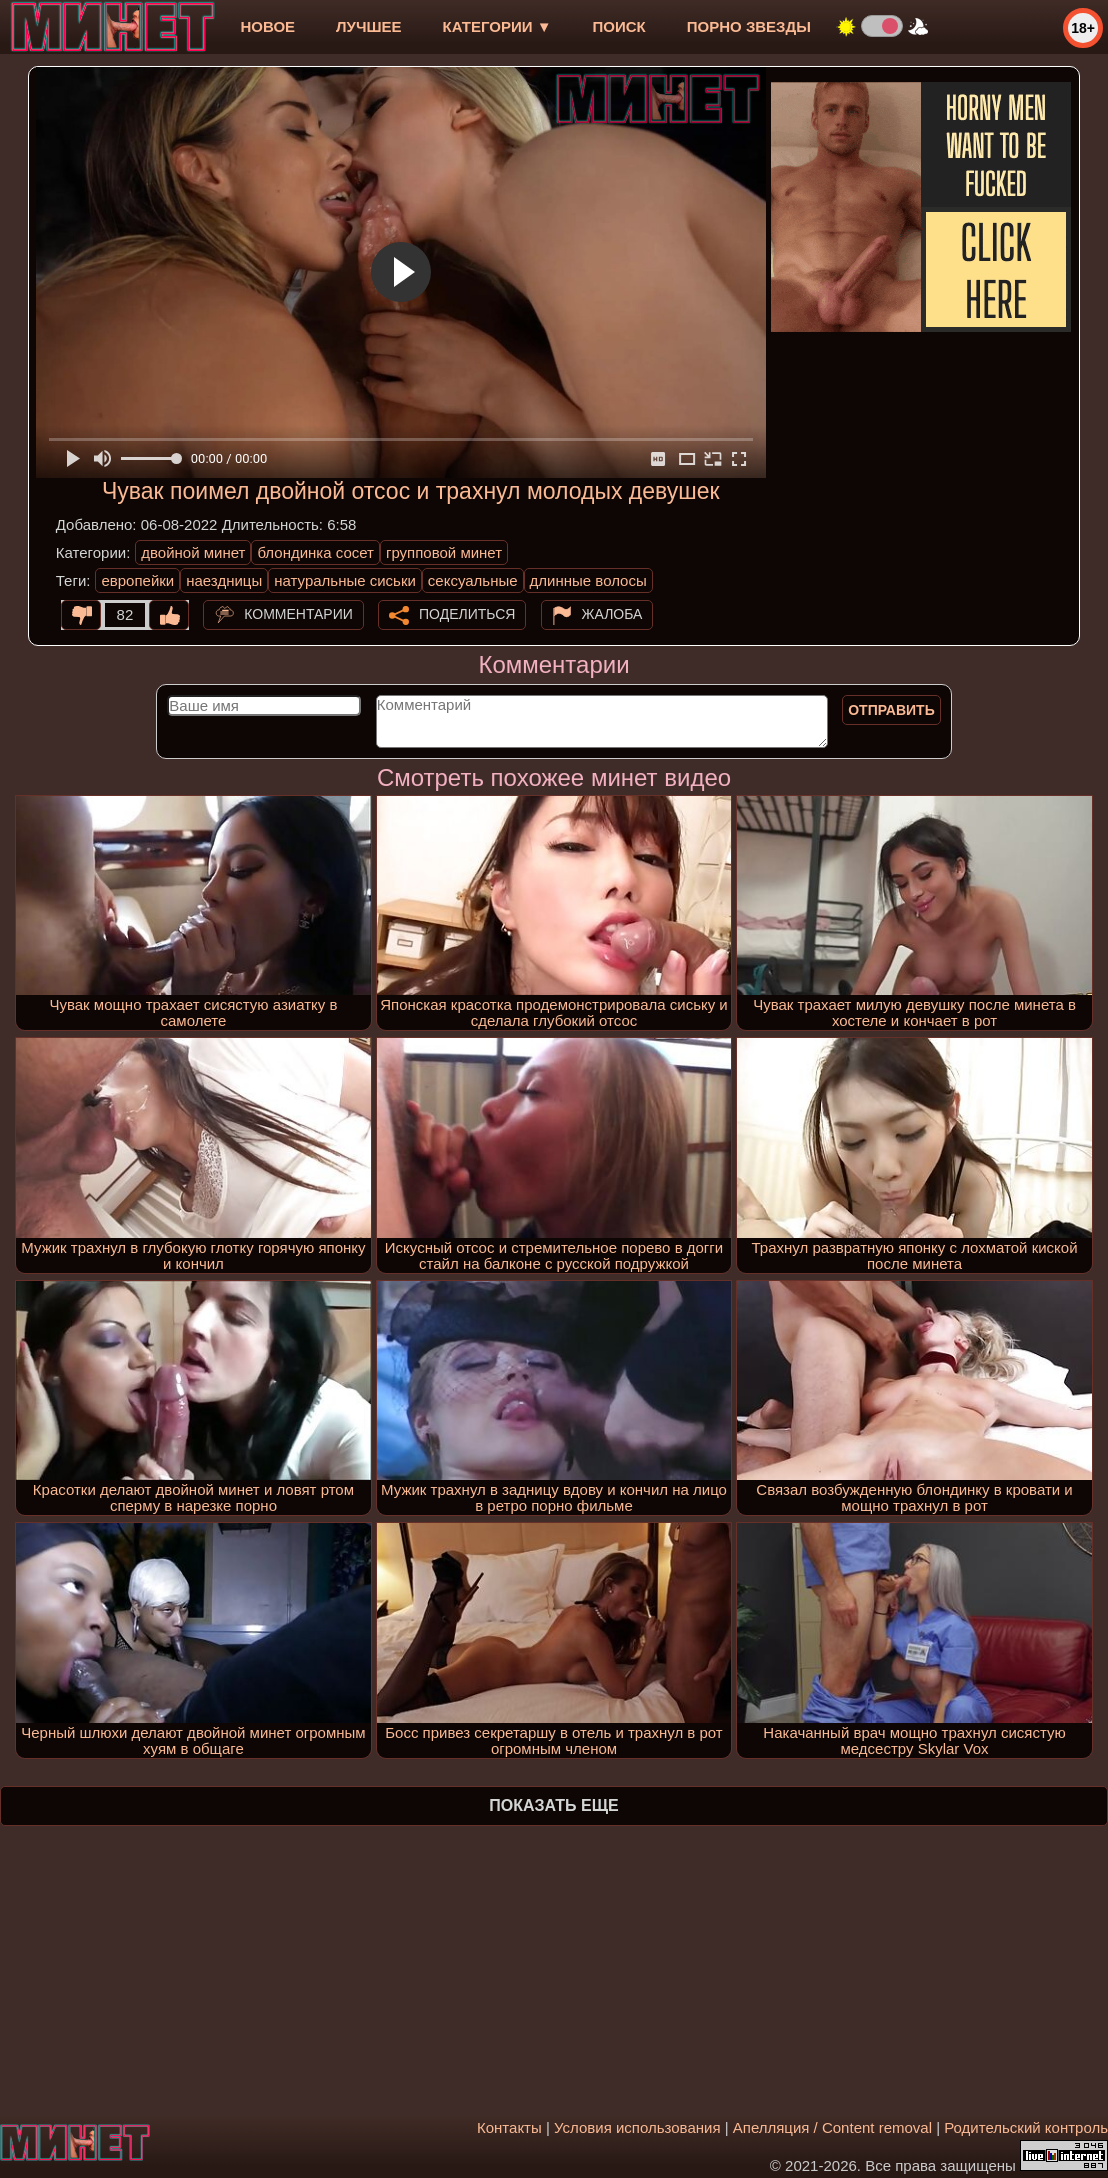  What do you see at coordinates (368, 26) in the screenshot?
I see `лучшее` at bounding box center [368, 26].